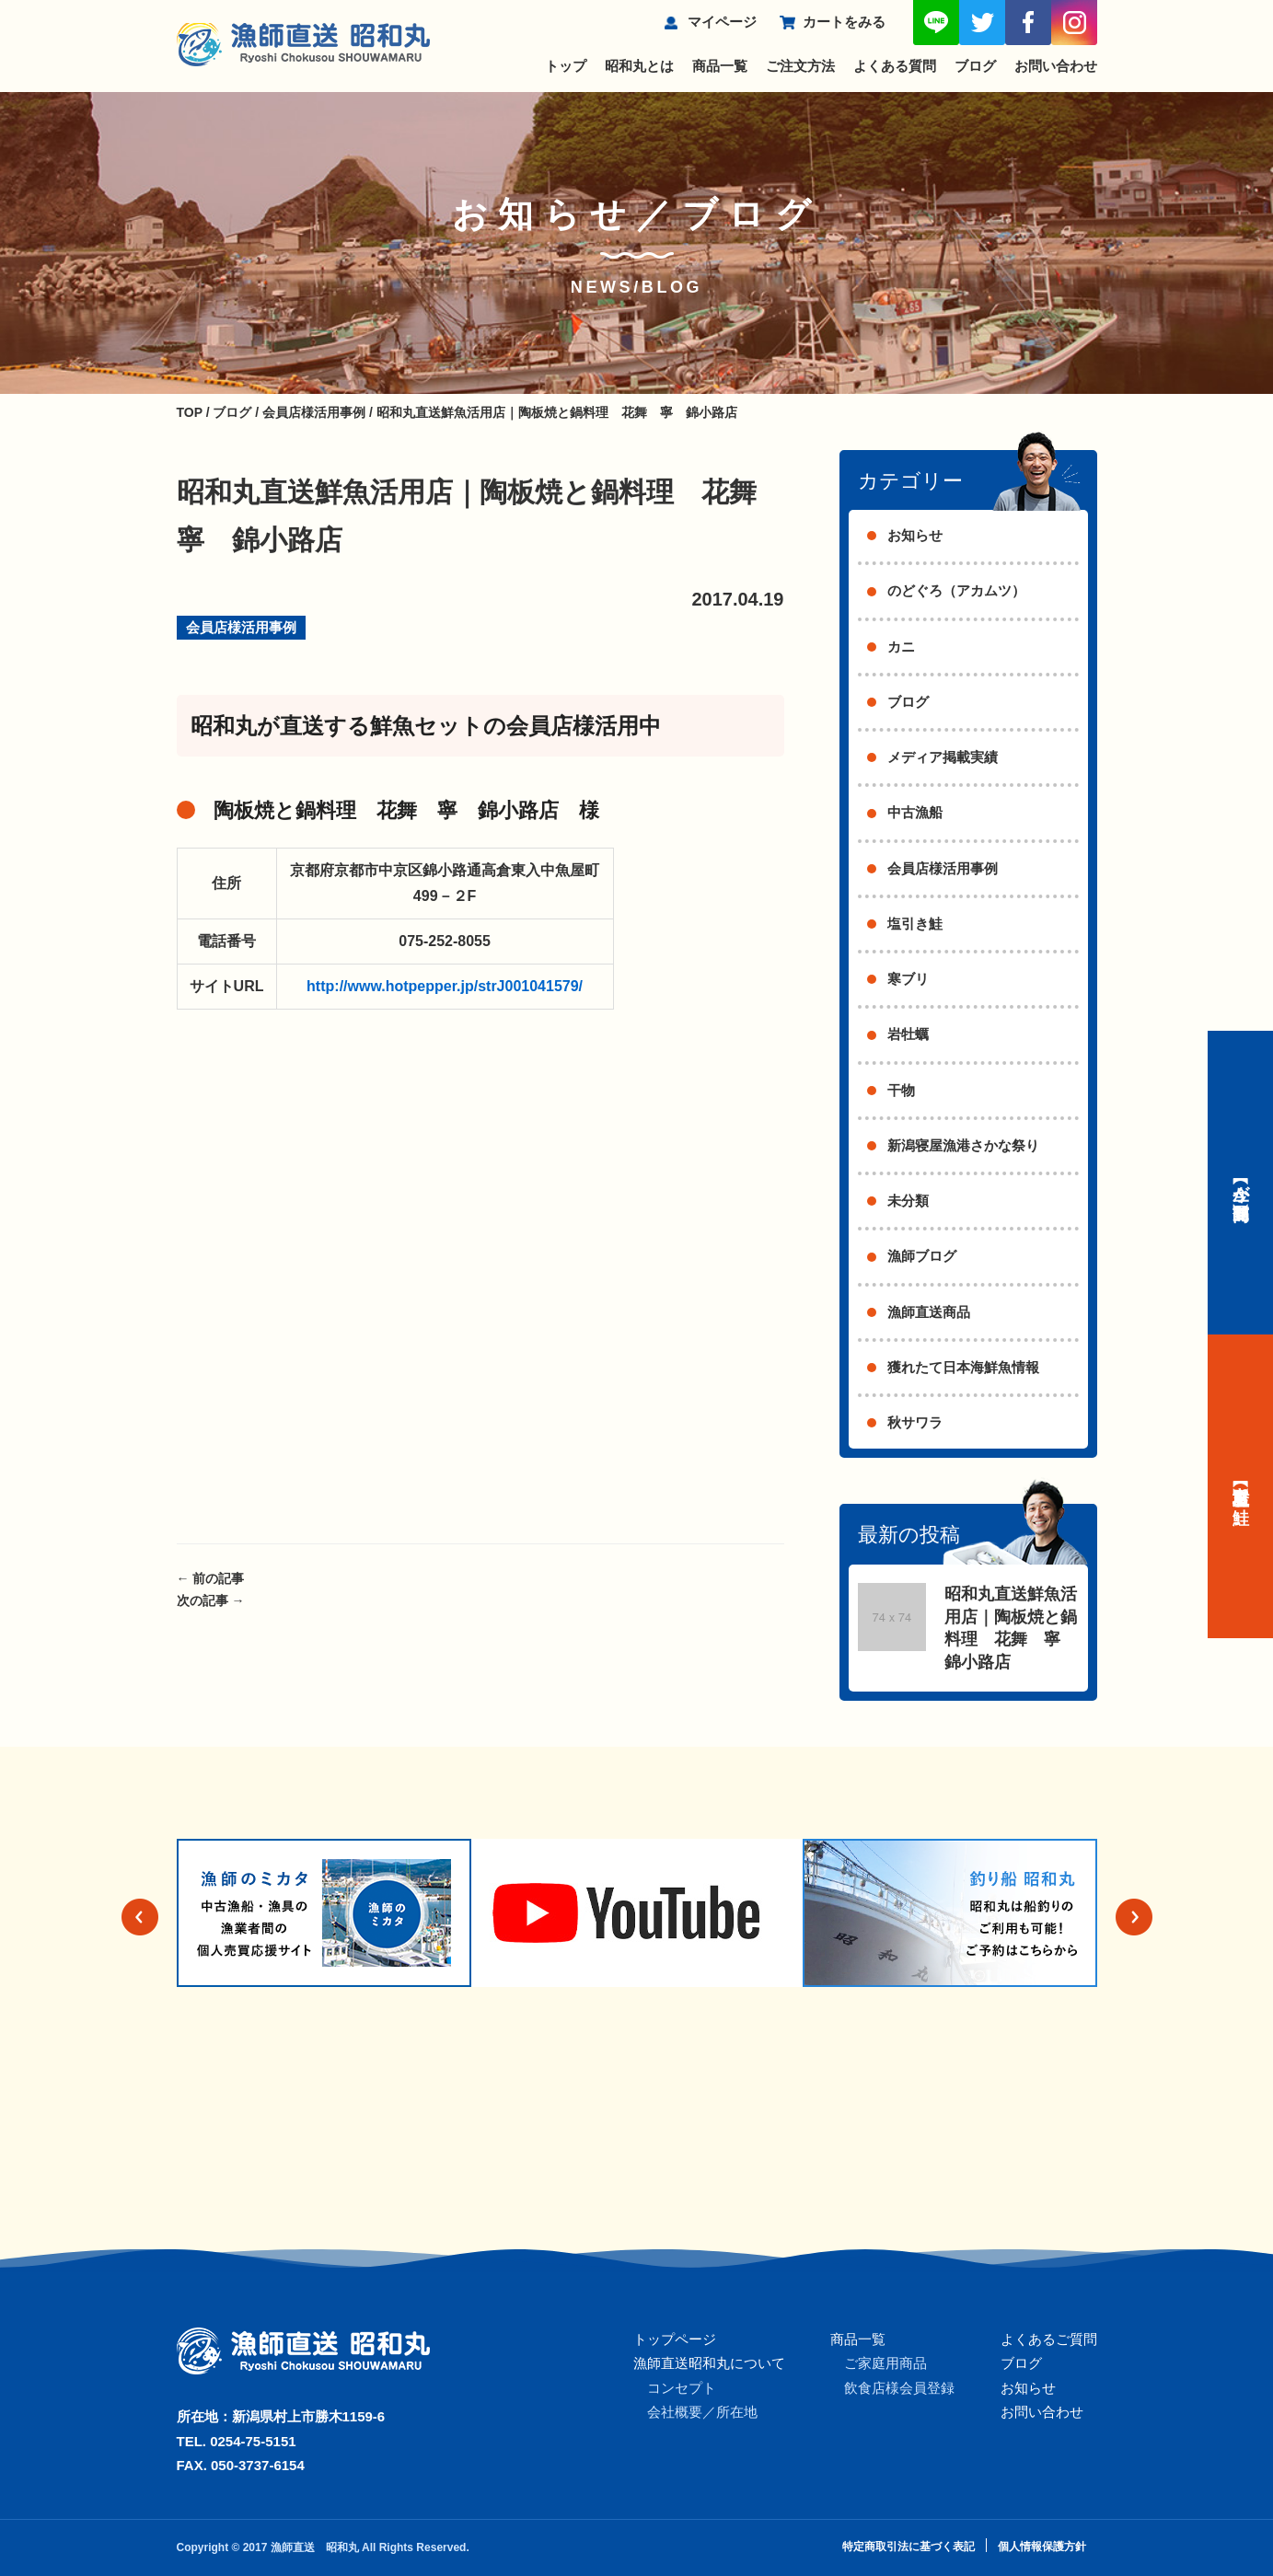 The width and height of the screenshot is (1273, 2576). What do you see at coordinates (915, 812) in the screenshot?
I see `中古漁船` at bounding box center [915, 812].